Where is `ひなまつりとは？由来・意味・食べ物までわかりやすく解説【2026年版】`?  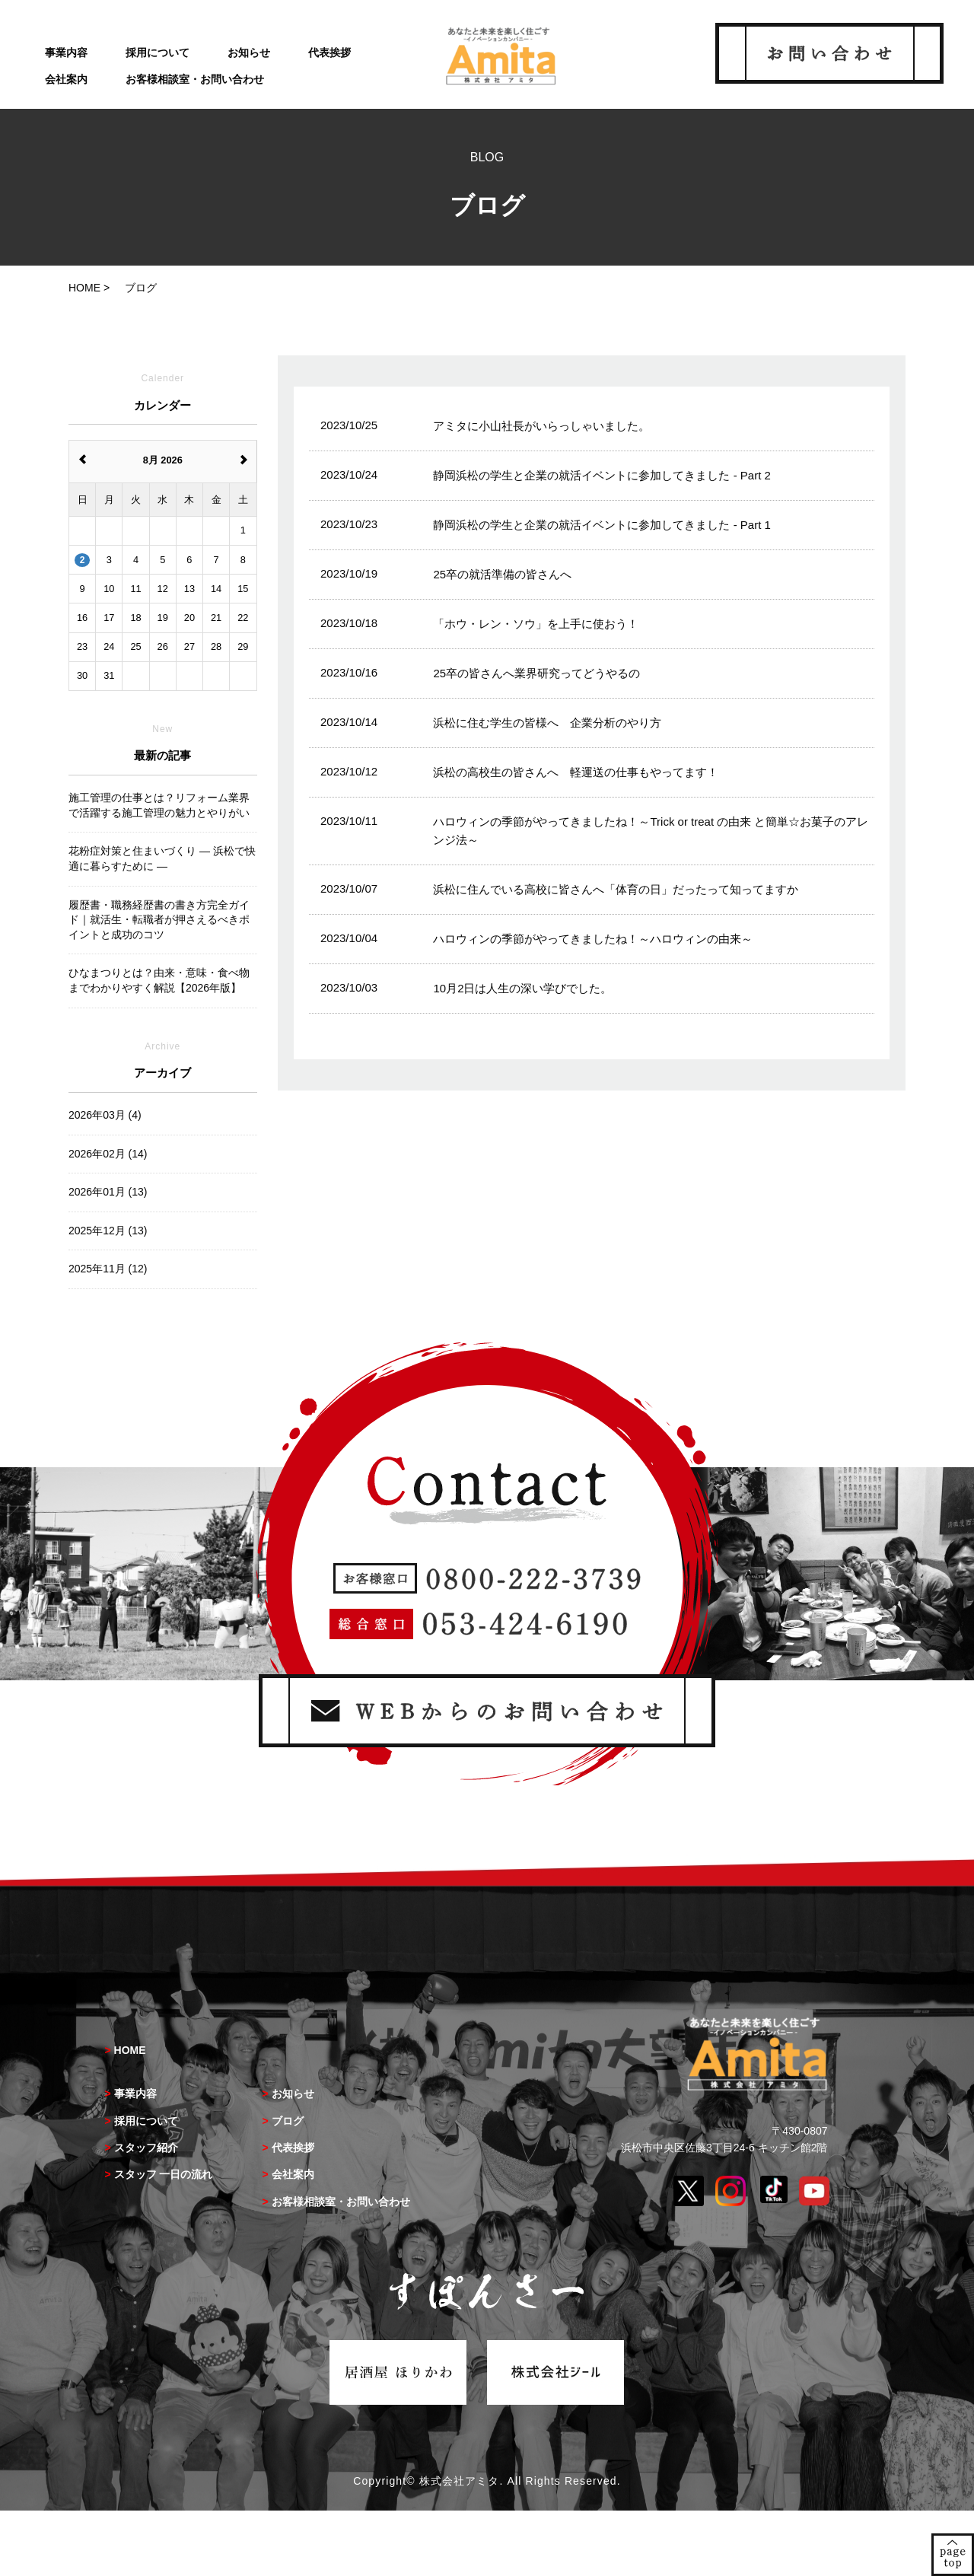 ひなまつりとは？由来・意味・食べ物までわかりやすく解説【2026年版】 is located at coordinates (159, 980).